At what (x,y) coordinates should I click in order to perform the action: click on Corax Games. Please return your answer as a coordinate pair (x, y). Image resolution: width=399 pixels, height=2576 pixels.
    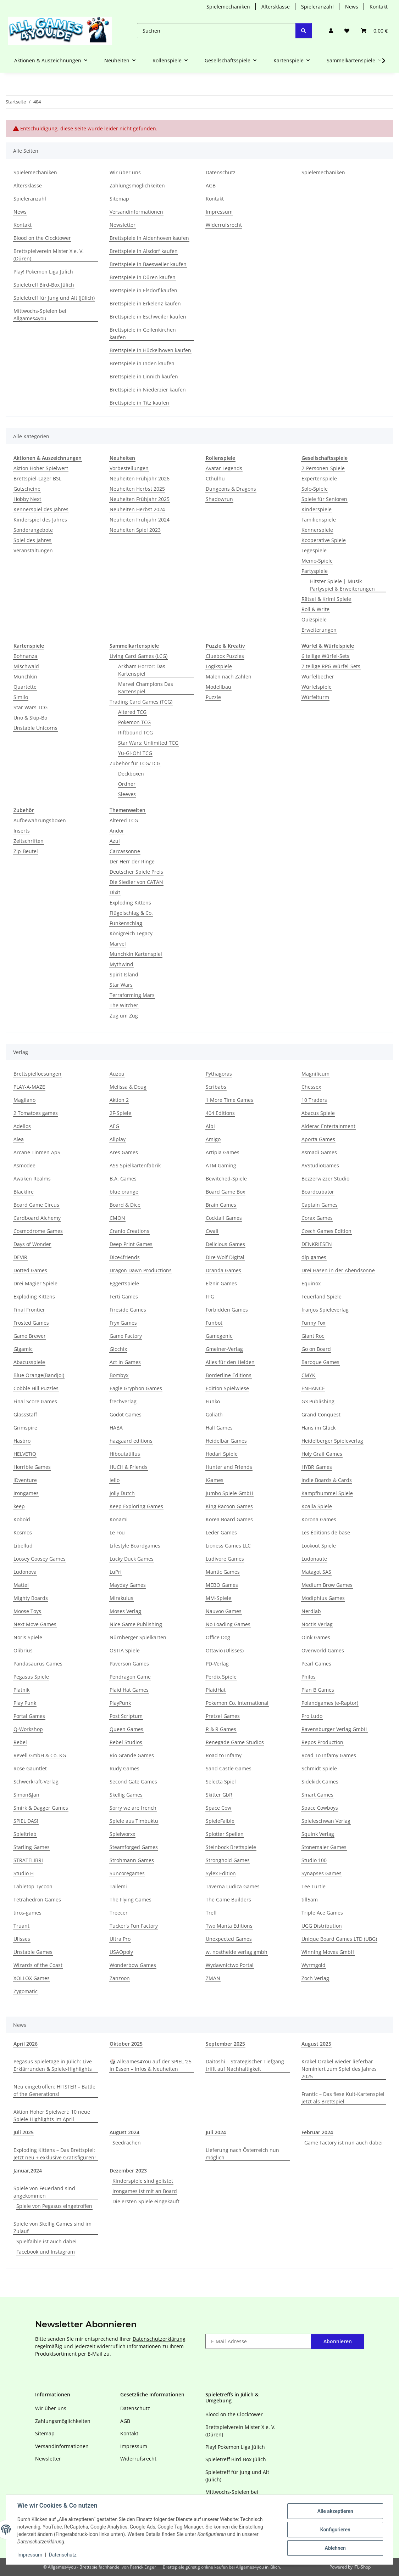
    Looking at the image, I should click on (317, 1217).